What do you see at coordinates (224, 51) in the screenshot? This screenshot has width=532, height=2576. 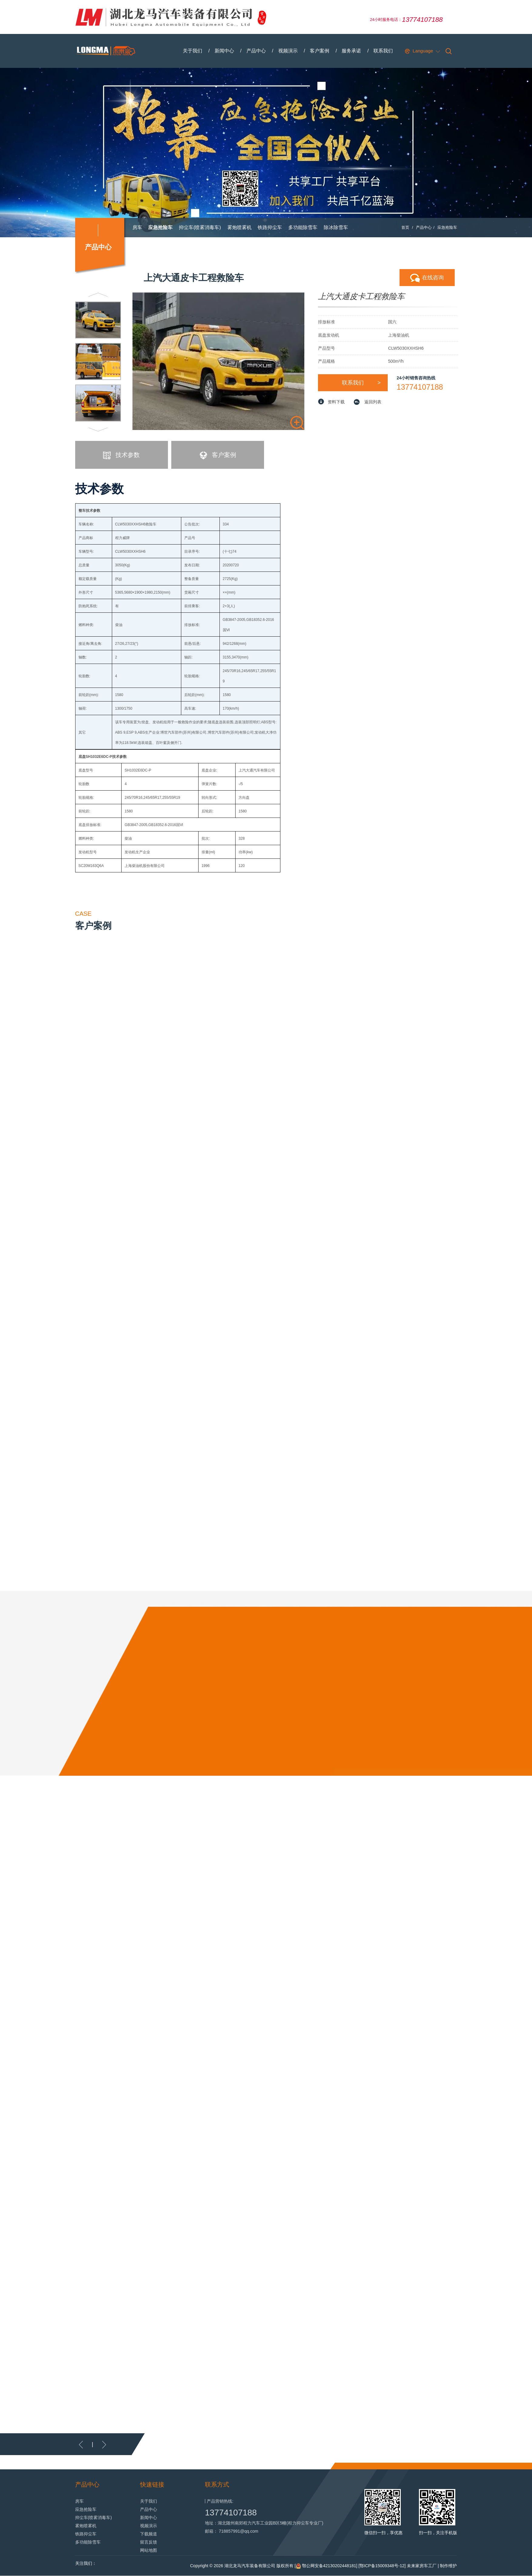 I see `新闻中心` at bounding box center [224, 51].